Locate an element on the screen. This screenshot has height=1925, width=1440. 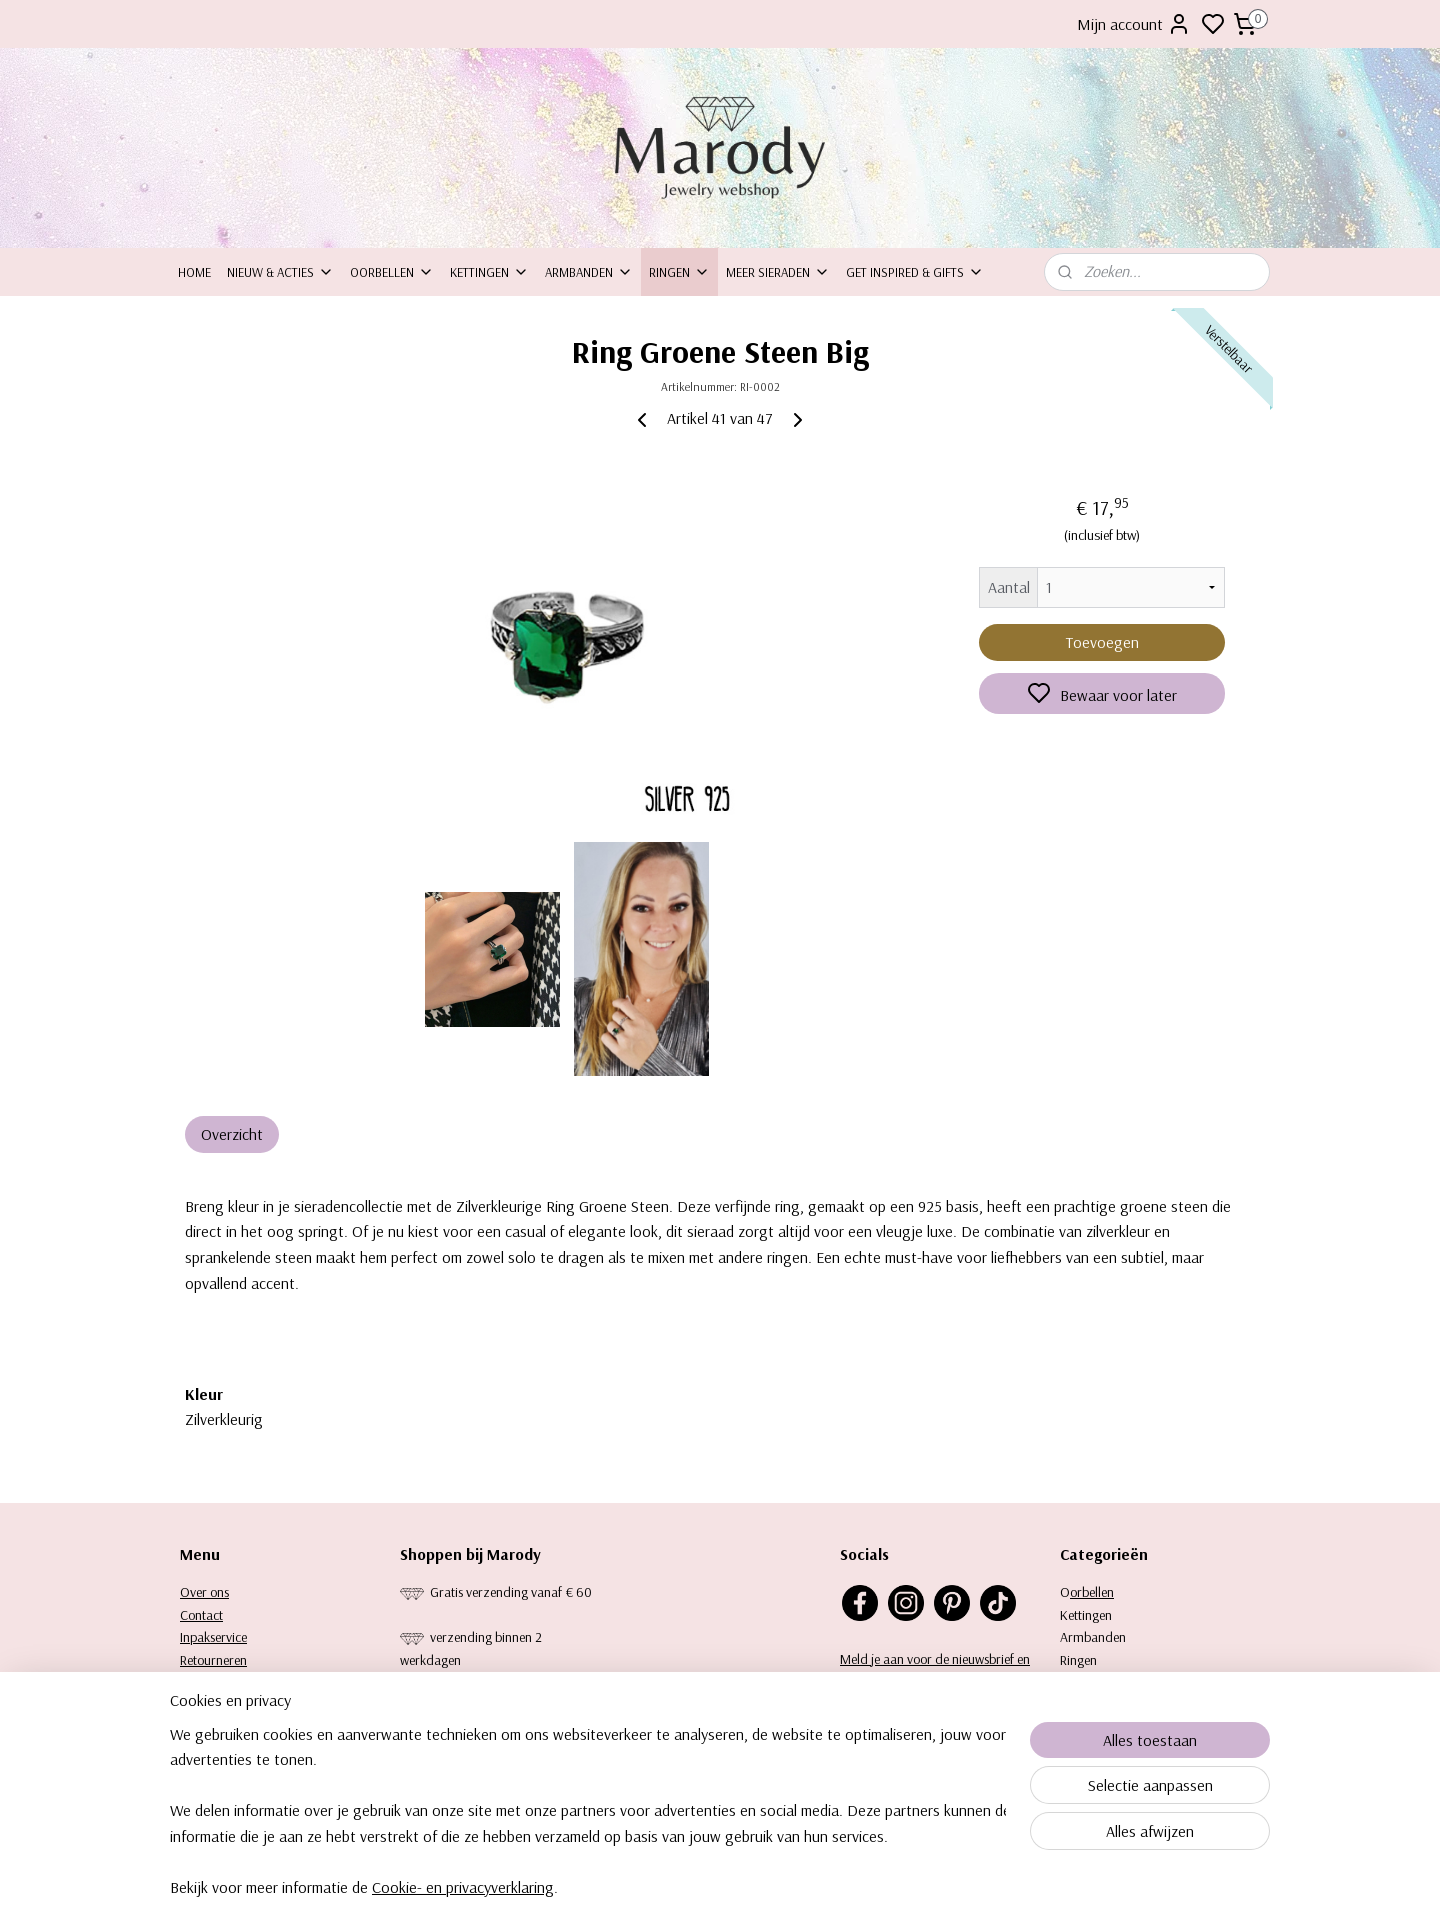
Home is located at coordinates (194, 272).